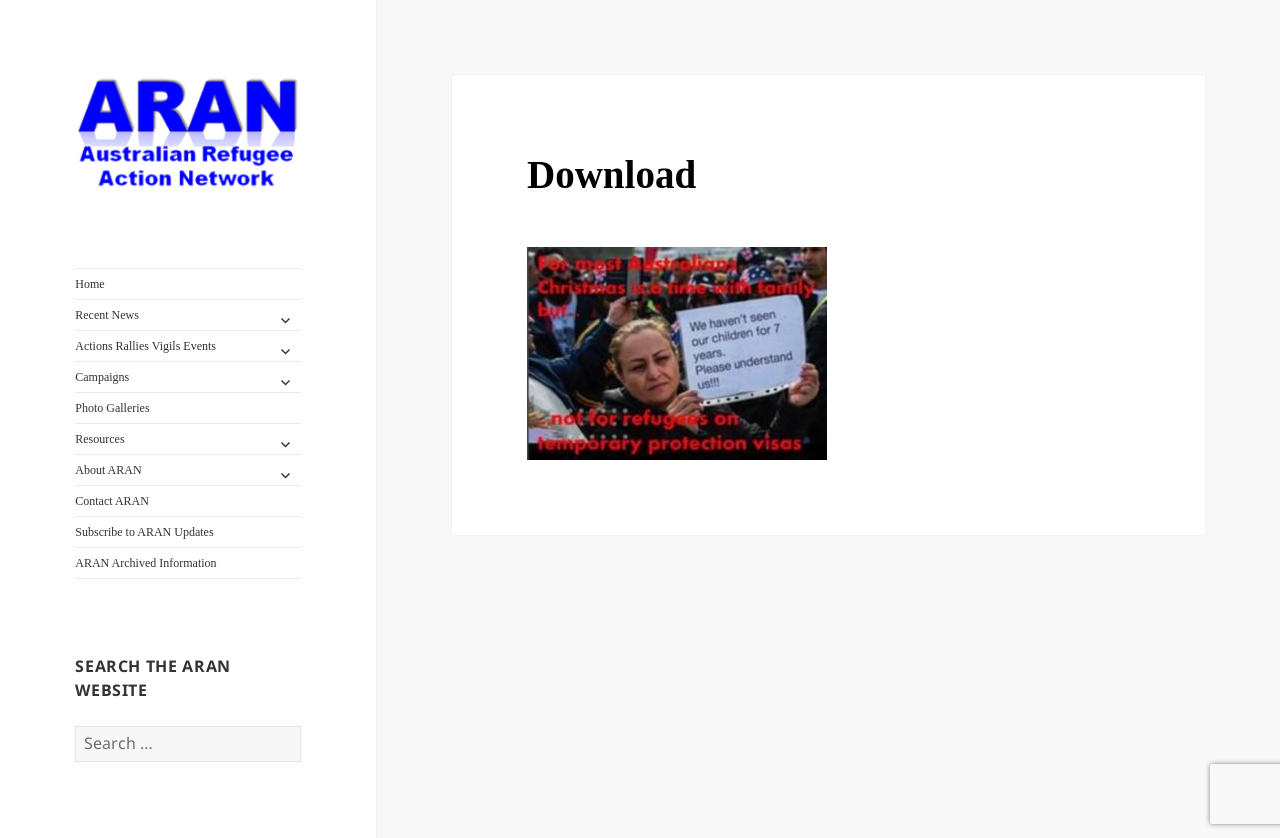  I want to click on Resources, so click(99, 439).